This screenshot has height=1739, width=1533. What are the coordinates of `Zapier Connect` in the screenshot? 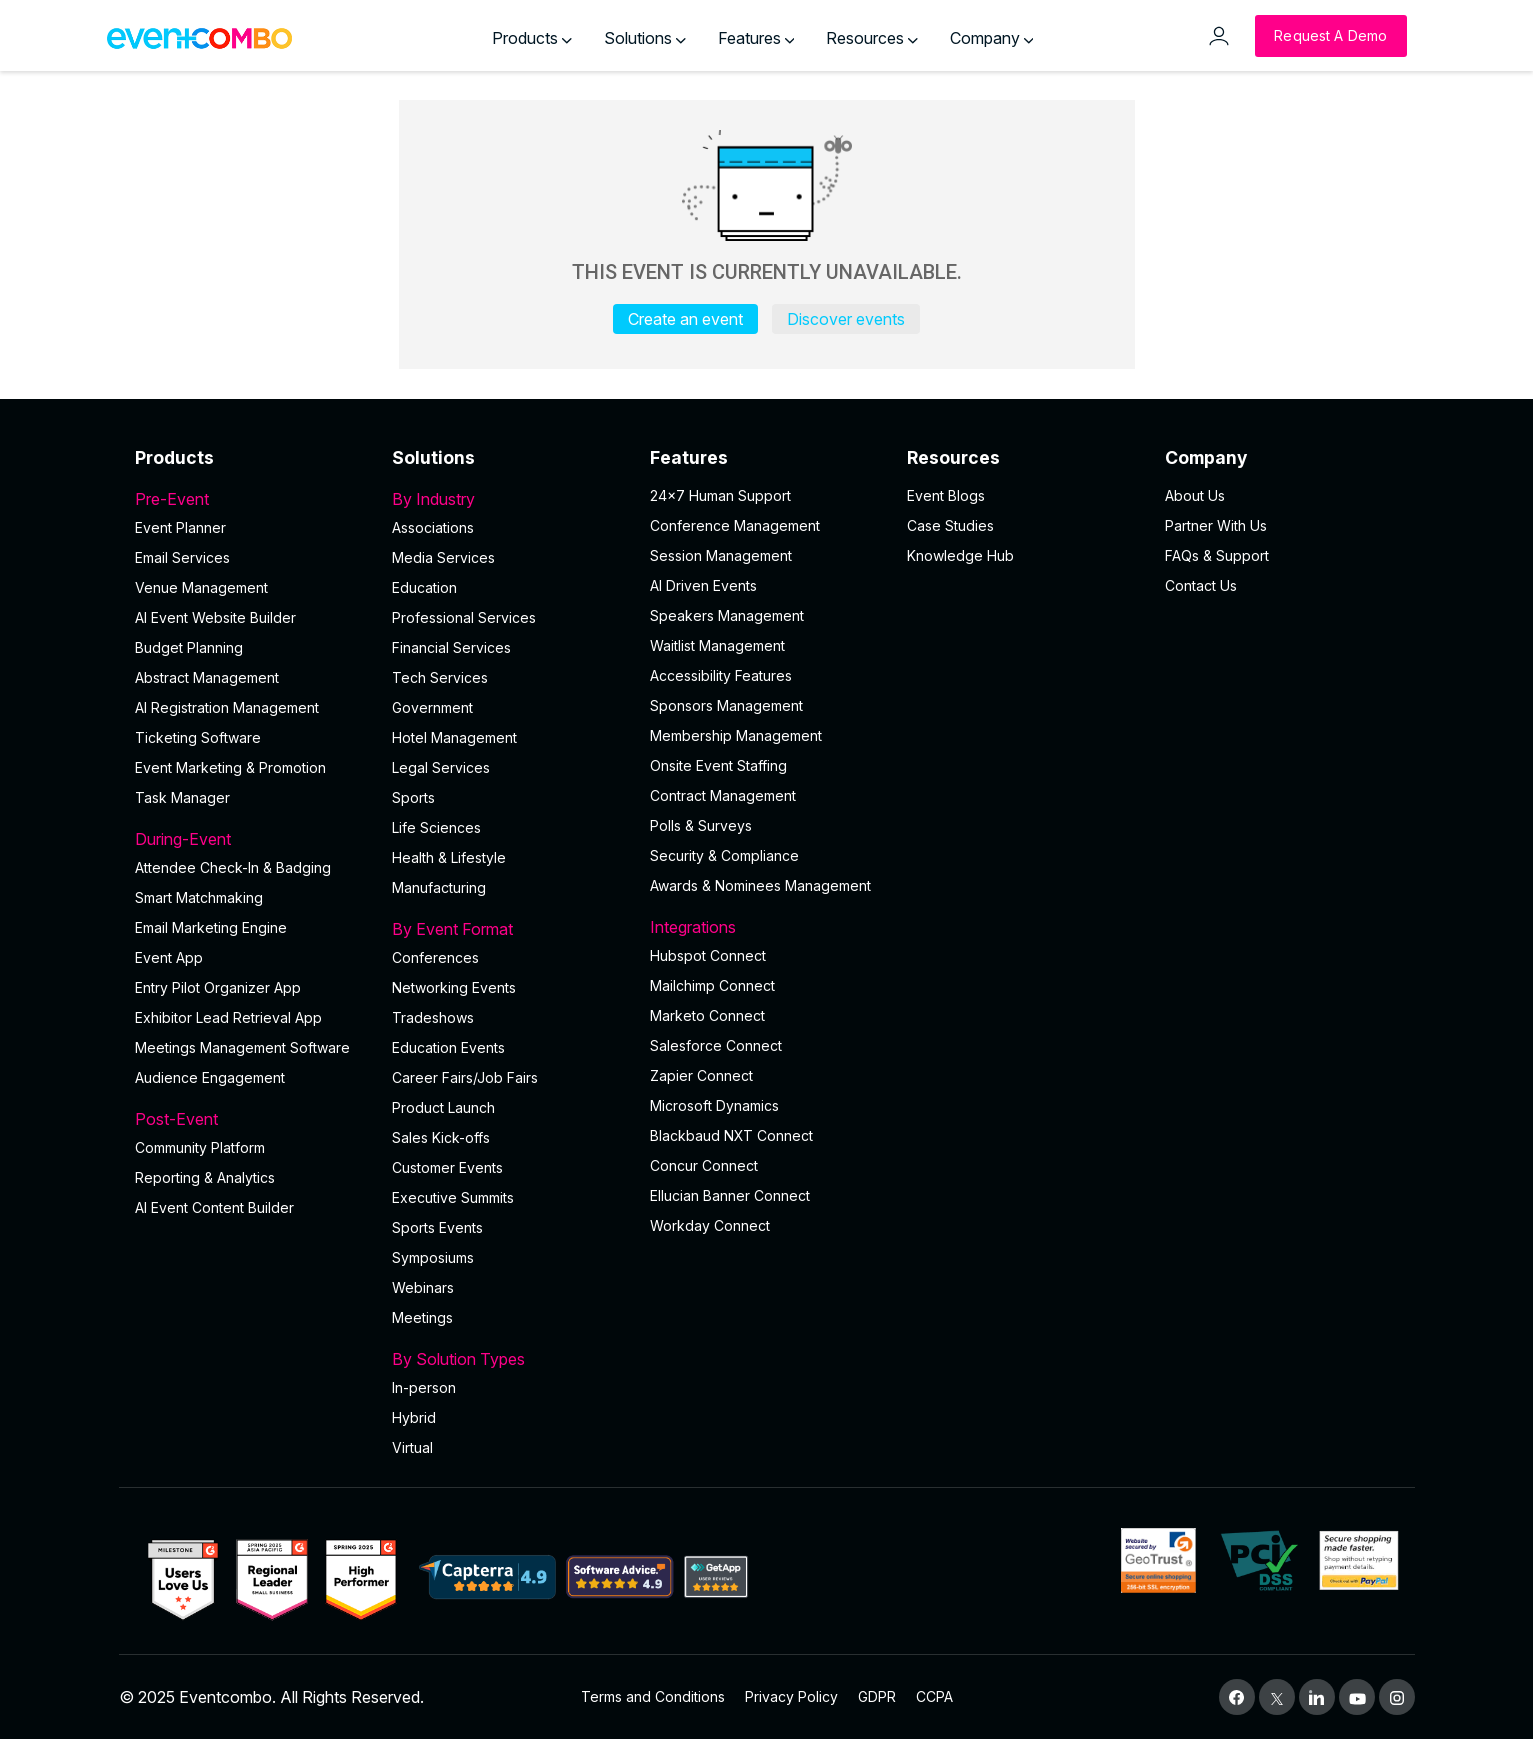 It's located at (701, 1075).